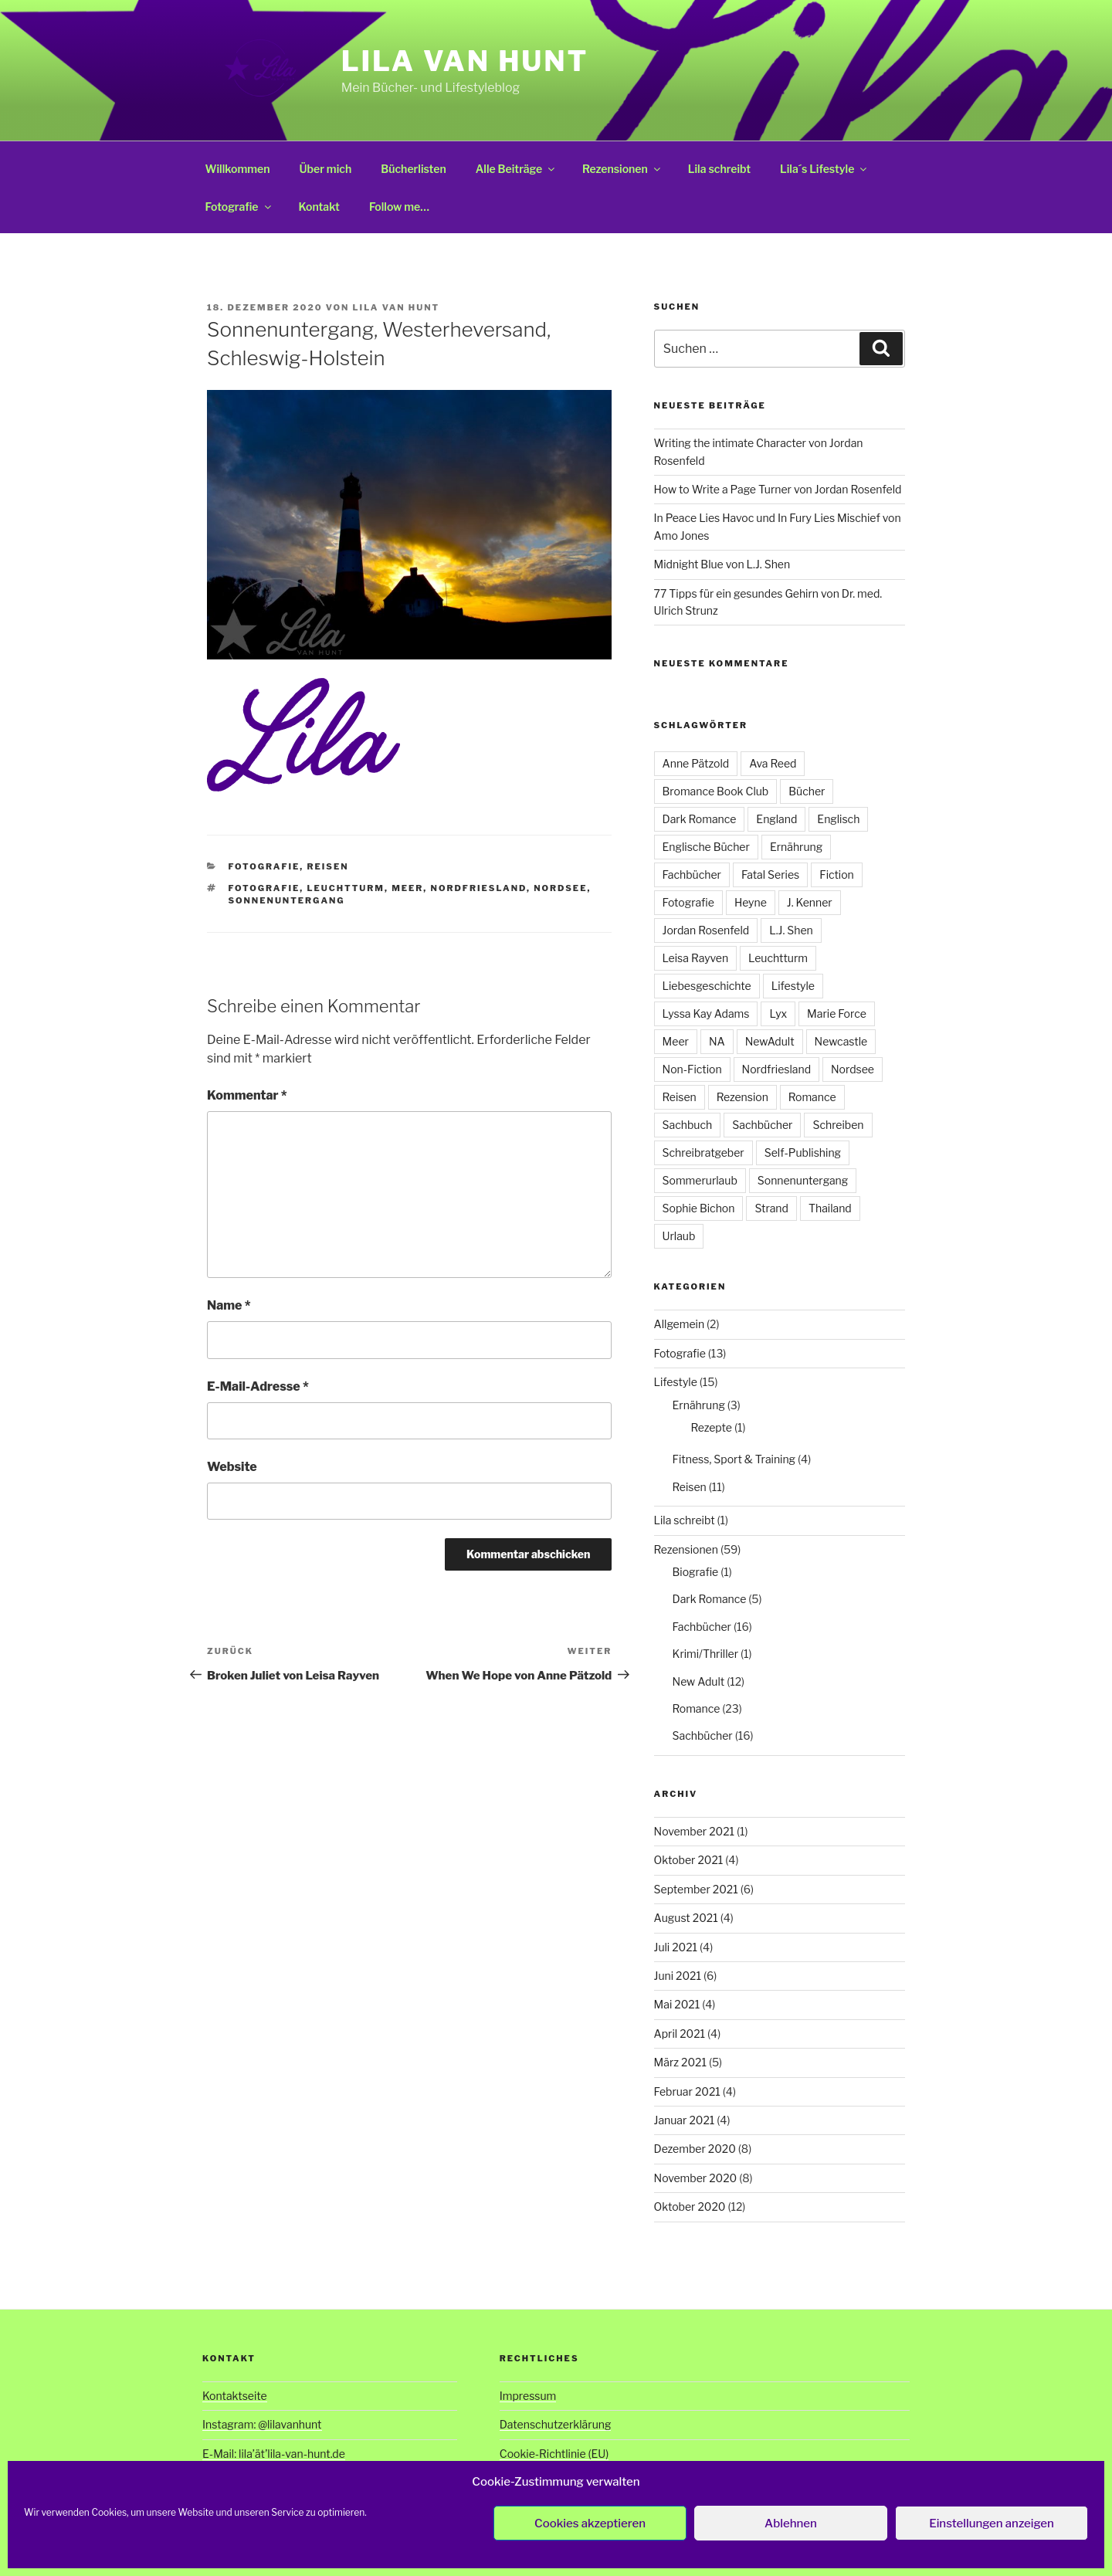  What do you see at coordinates (806, 791) in the screenshot?
I see `Bücher` at bounding box center [806, 791].